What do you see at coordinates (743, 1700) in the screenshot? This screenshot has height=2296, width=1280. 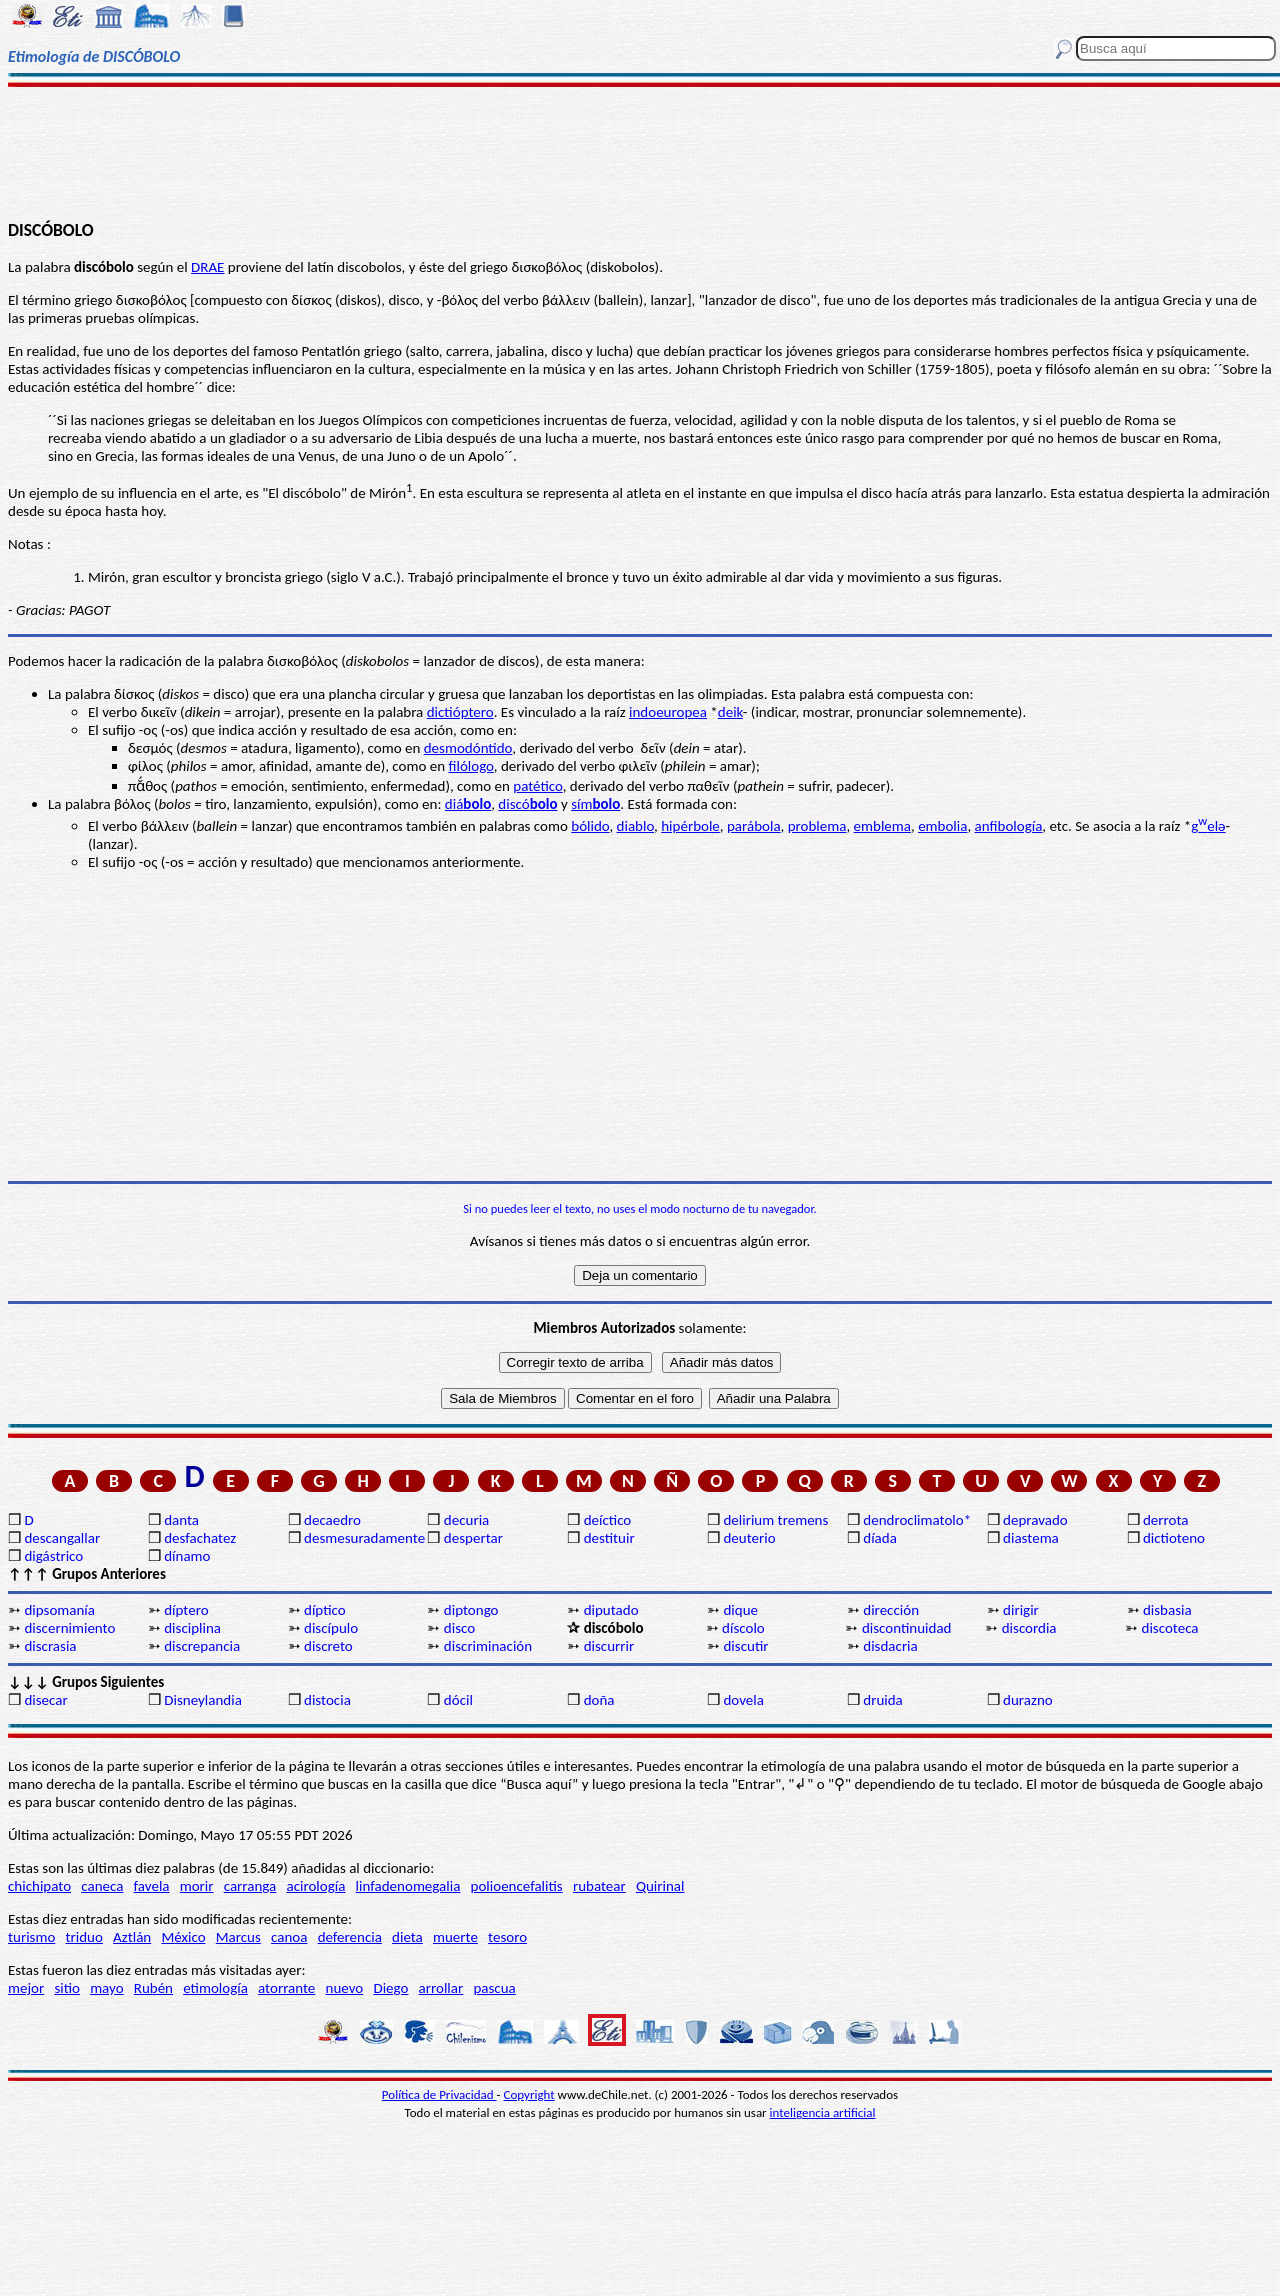 I see `dovela` at bounding box center [743, 1700].